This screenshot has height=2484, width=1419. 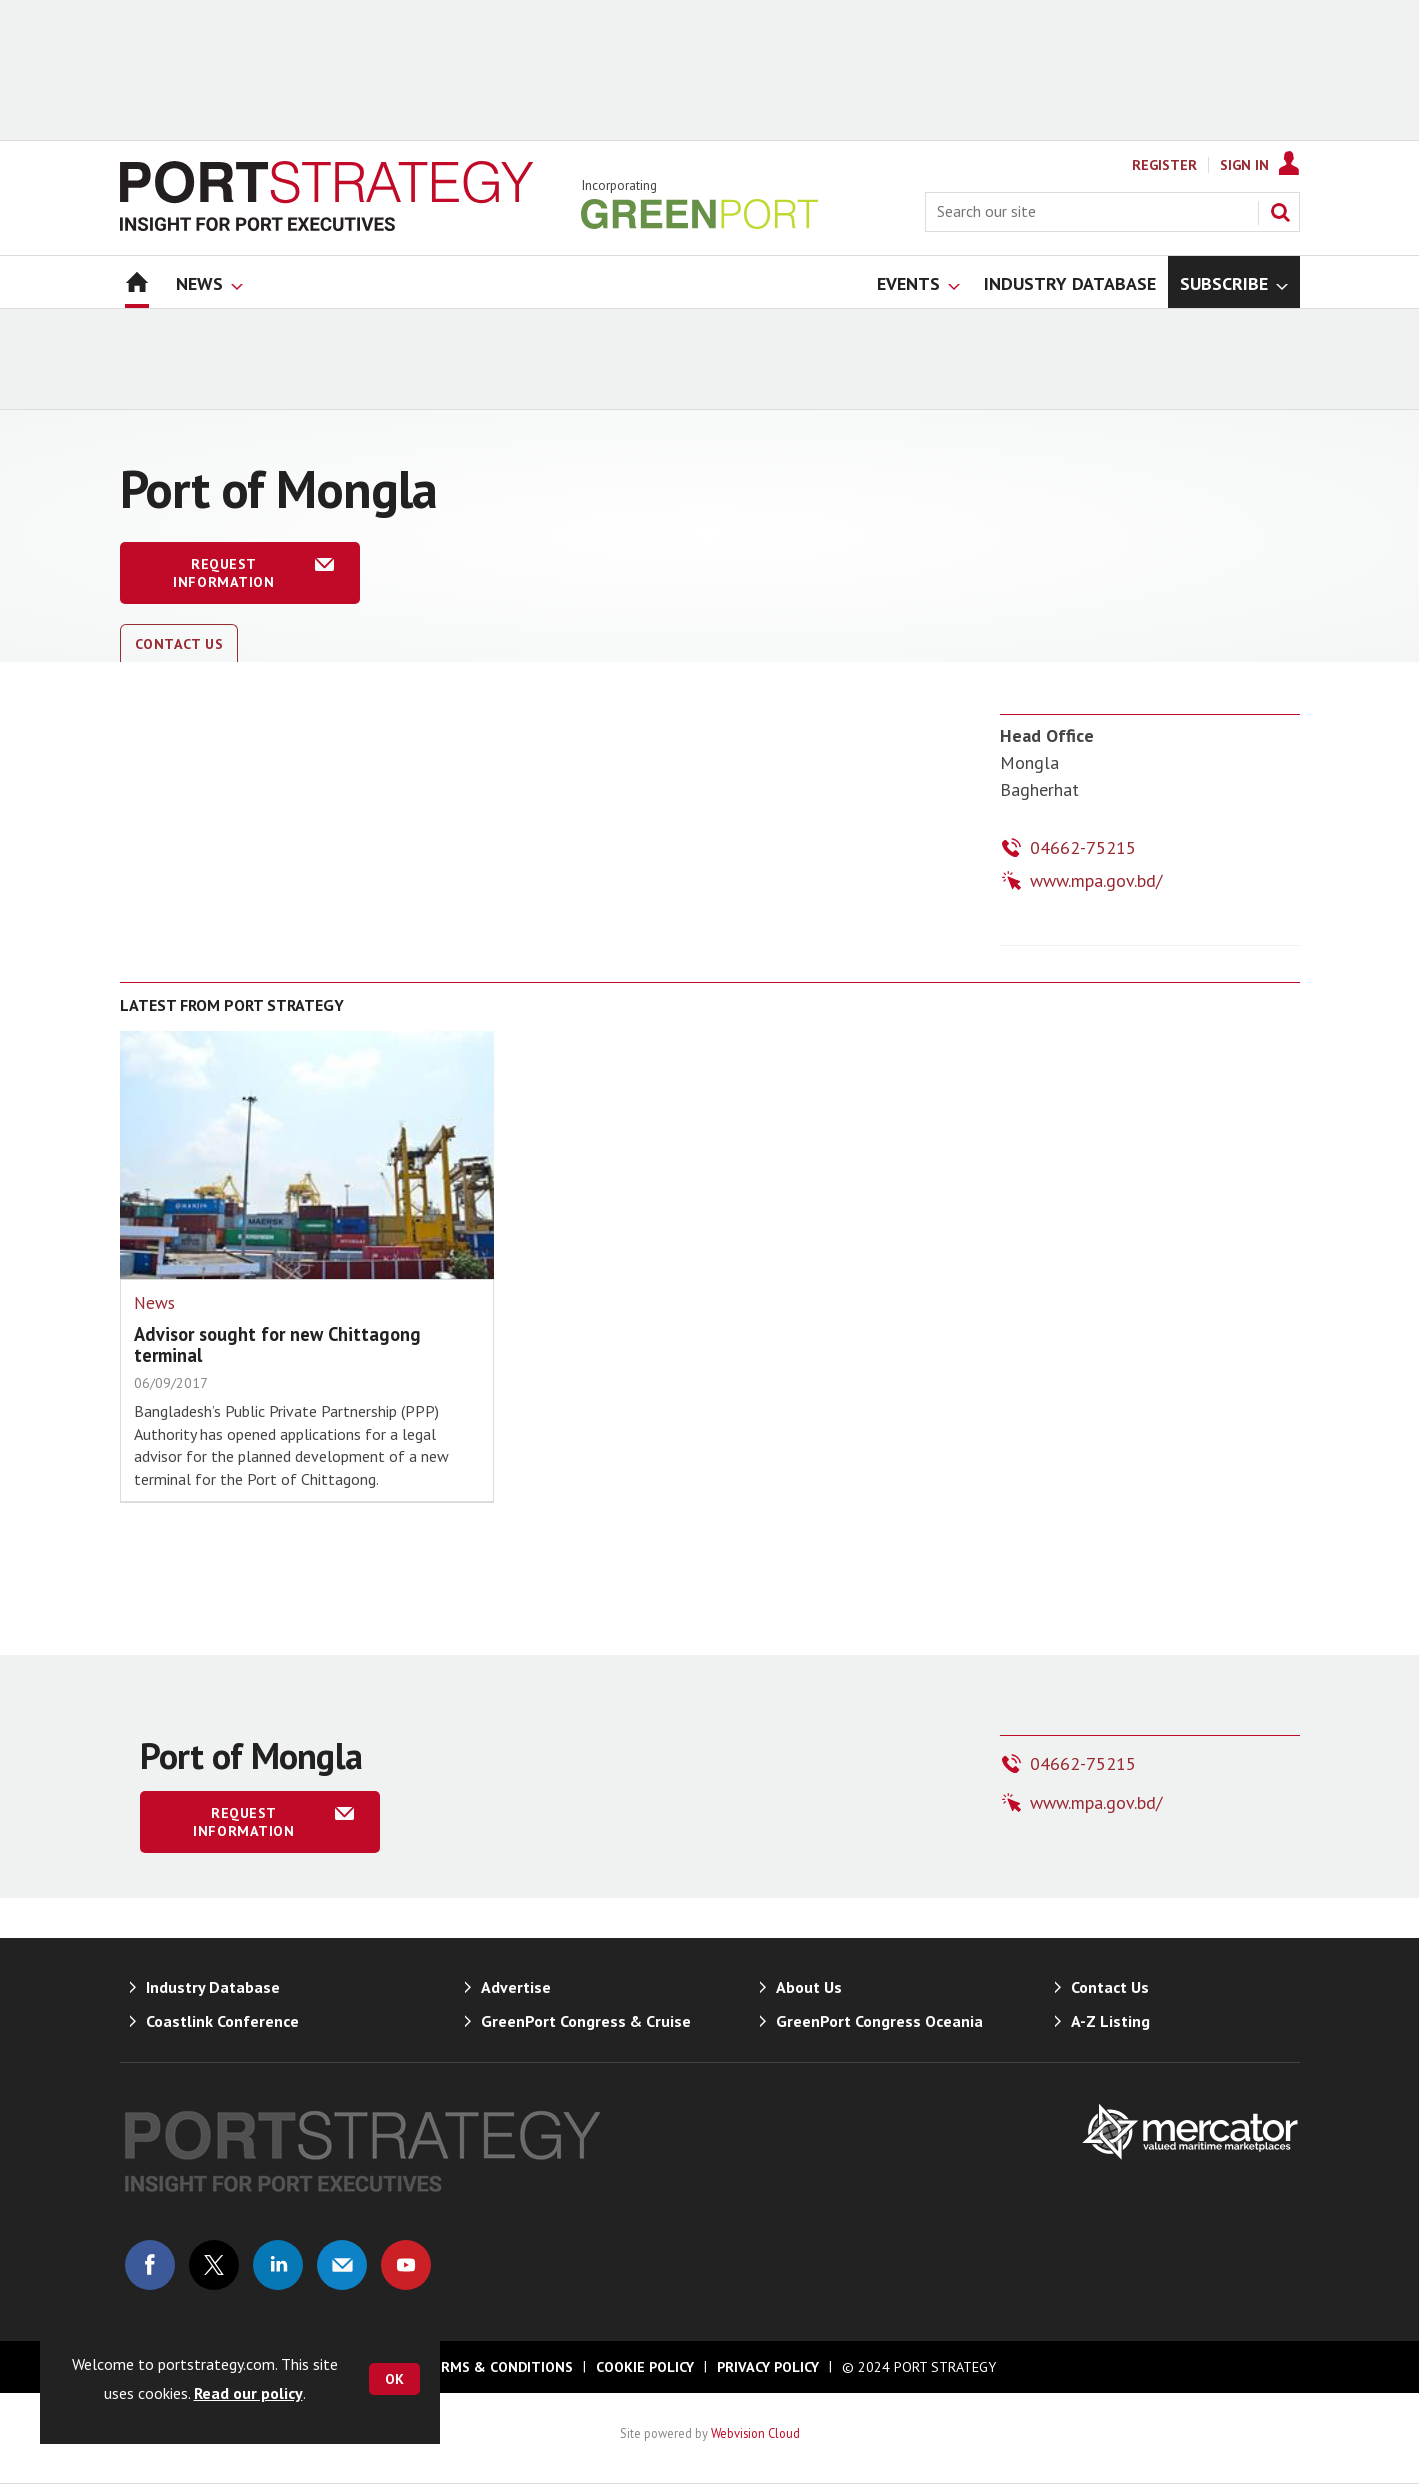 I want to click on Connect with us on Facebook, so click(x=150, y=2265).